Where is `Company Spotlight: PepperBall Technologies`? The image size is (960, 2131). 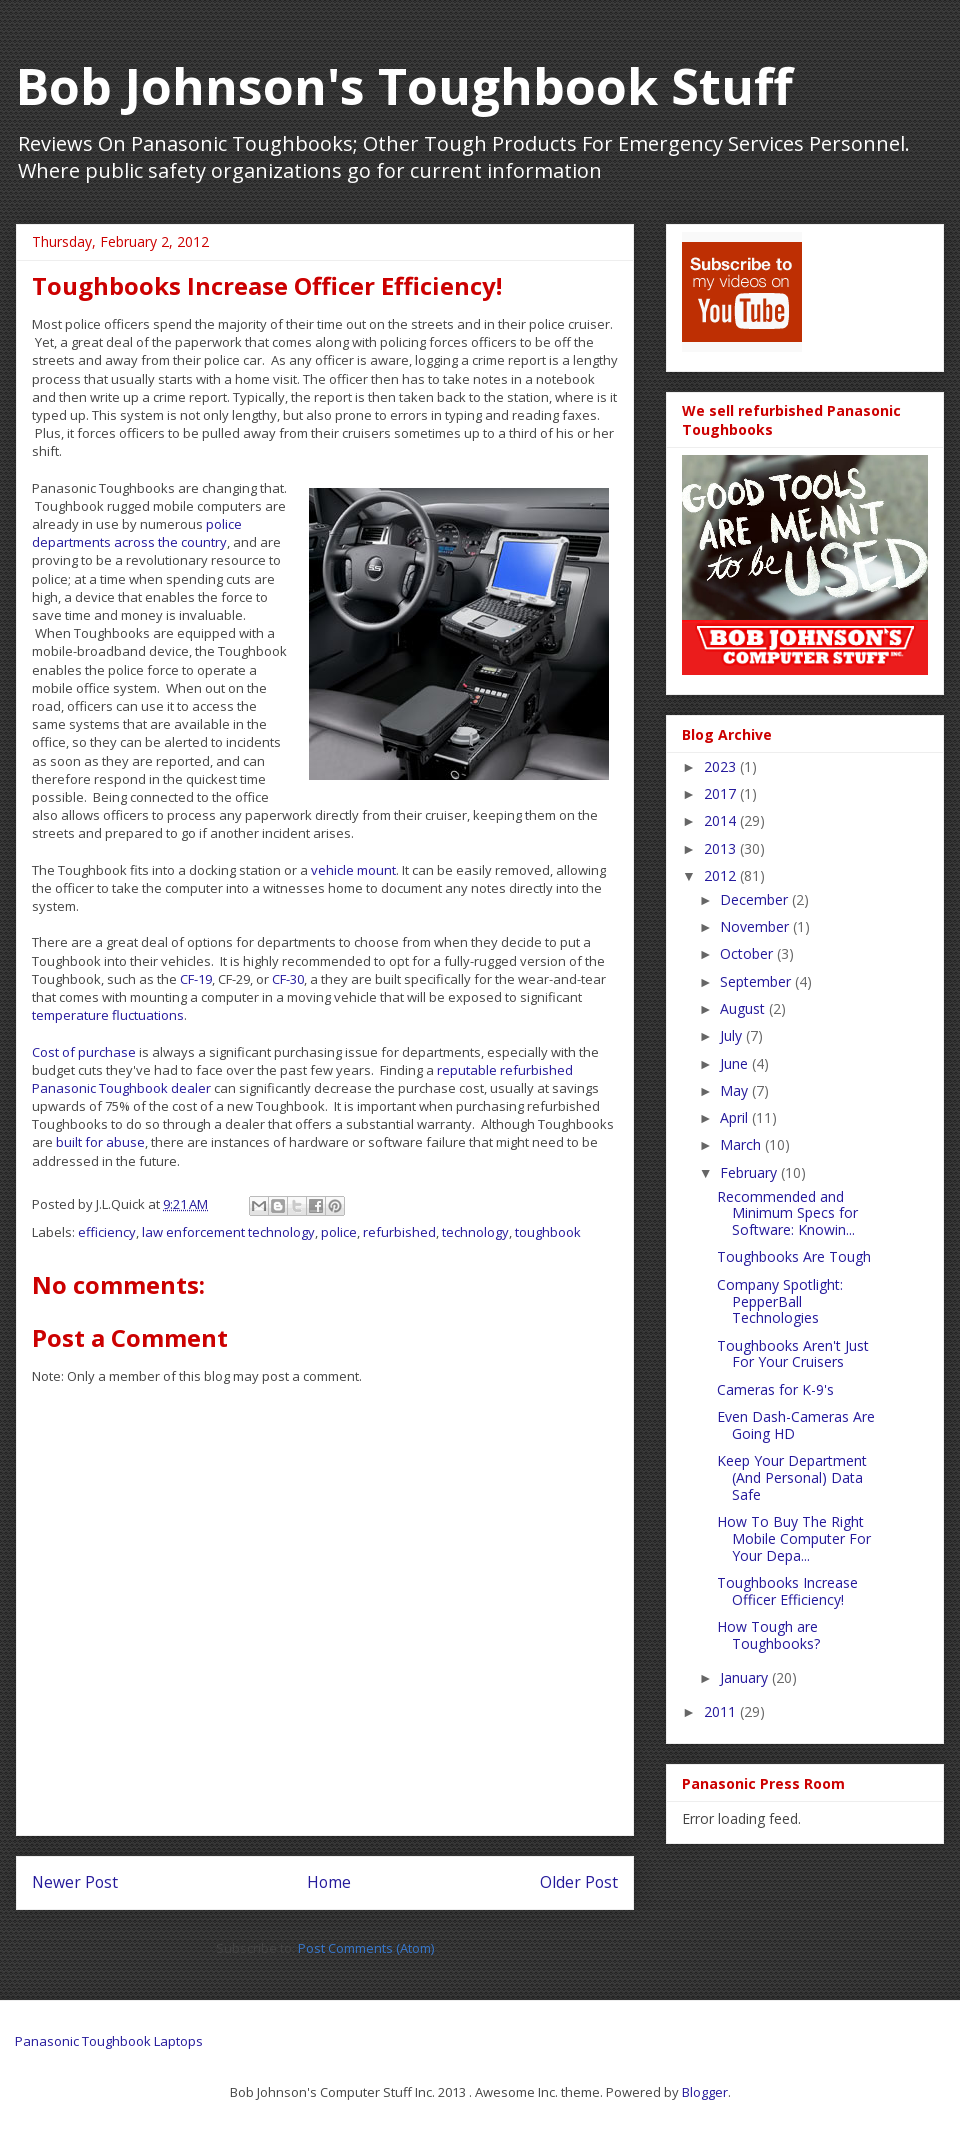
Company Spotlight: PepperBall Technologies is located at coordinates (780, 1301).